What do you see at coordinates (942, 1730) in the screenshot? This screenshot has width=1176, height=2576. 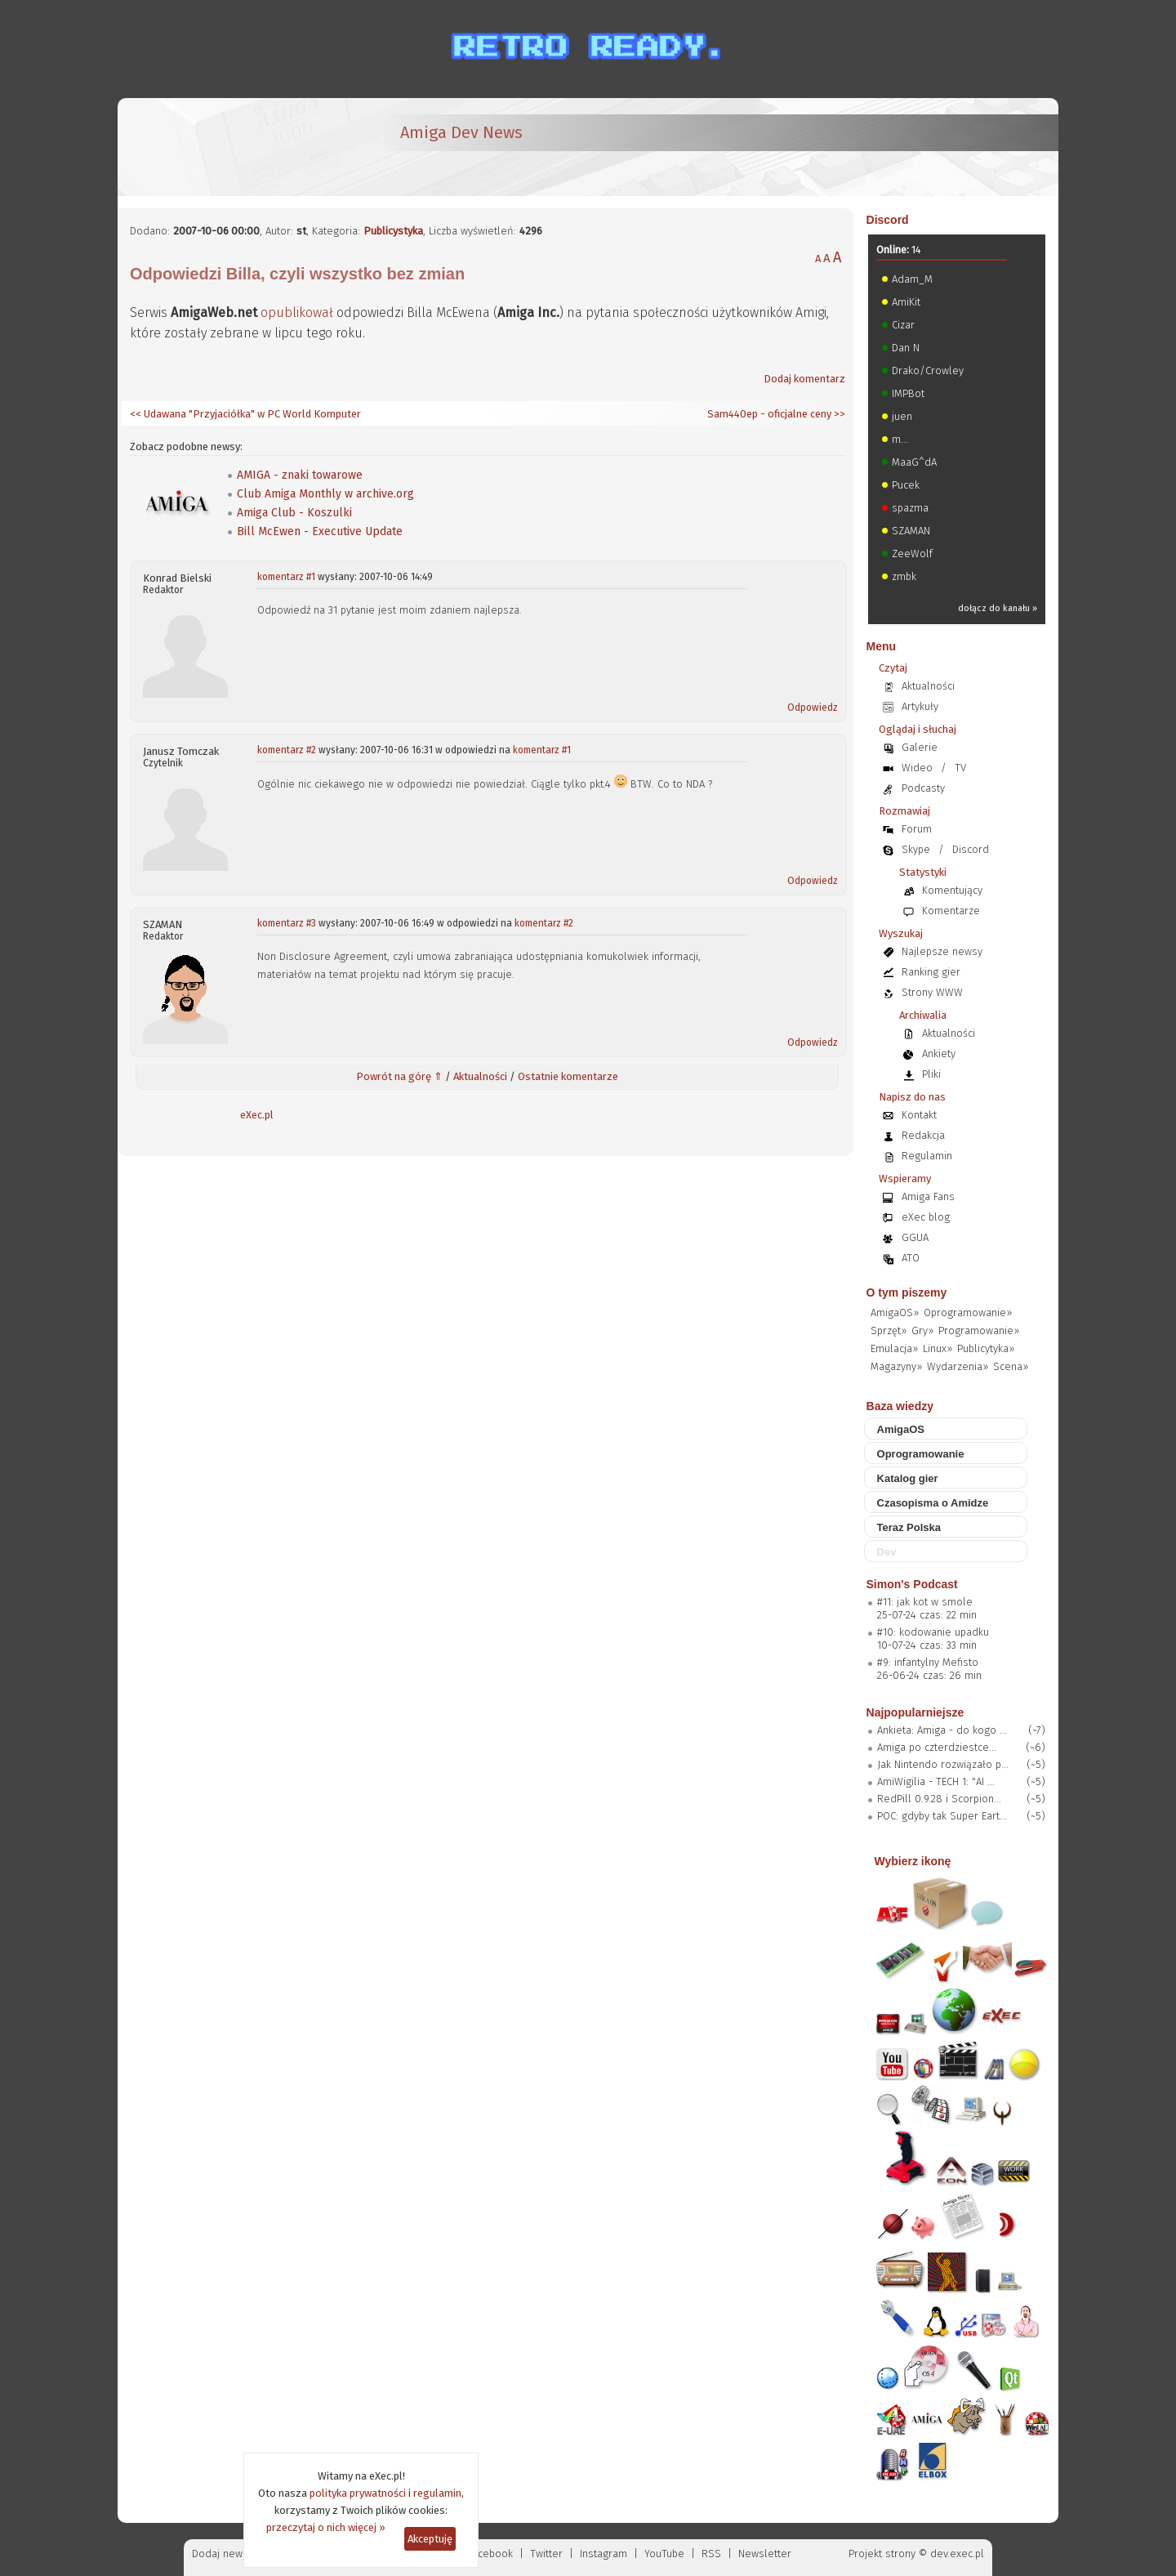 I see `Ankieta: Amiga - do kogo ...` at bounding box center [942, 1730].